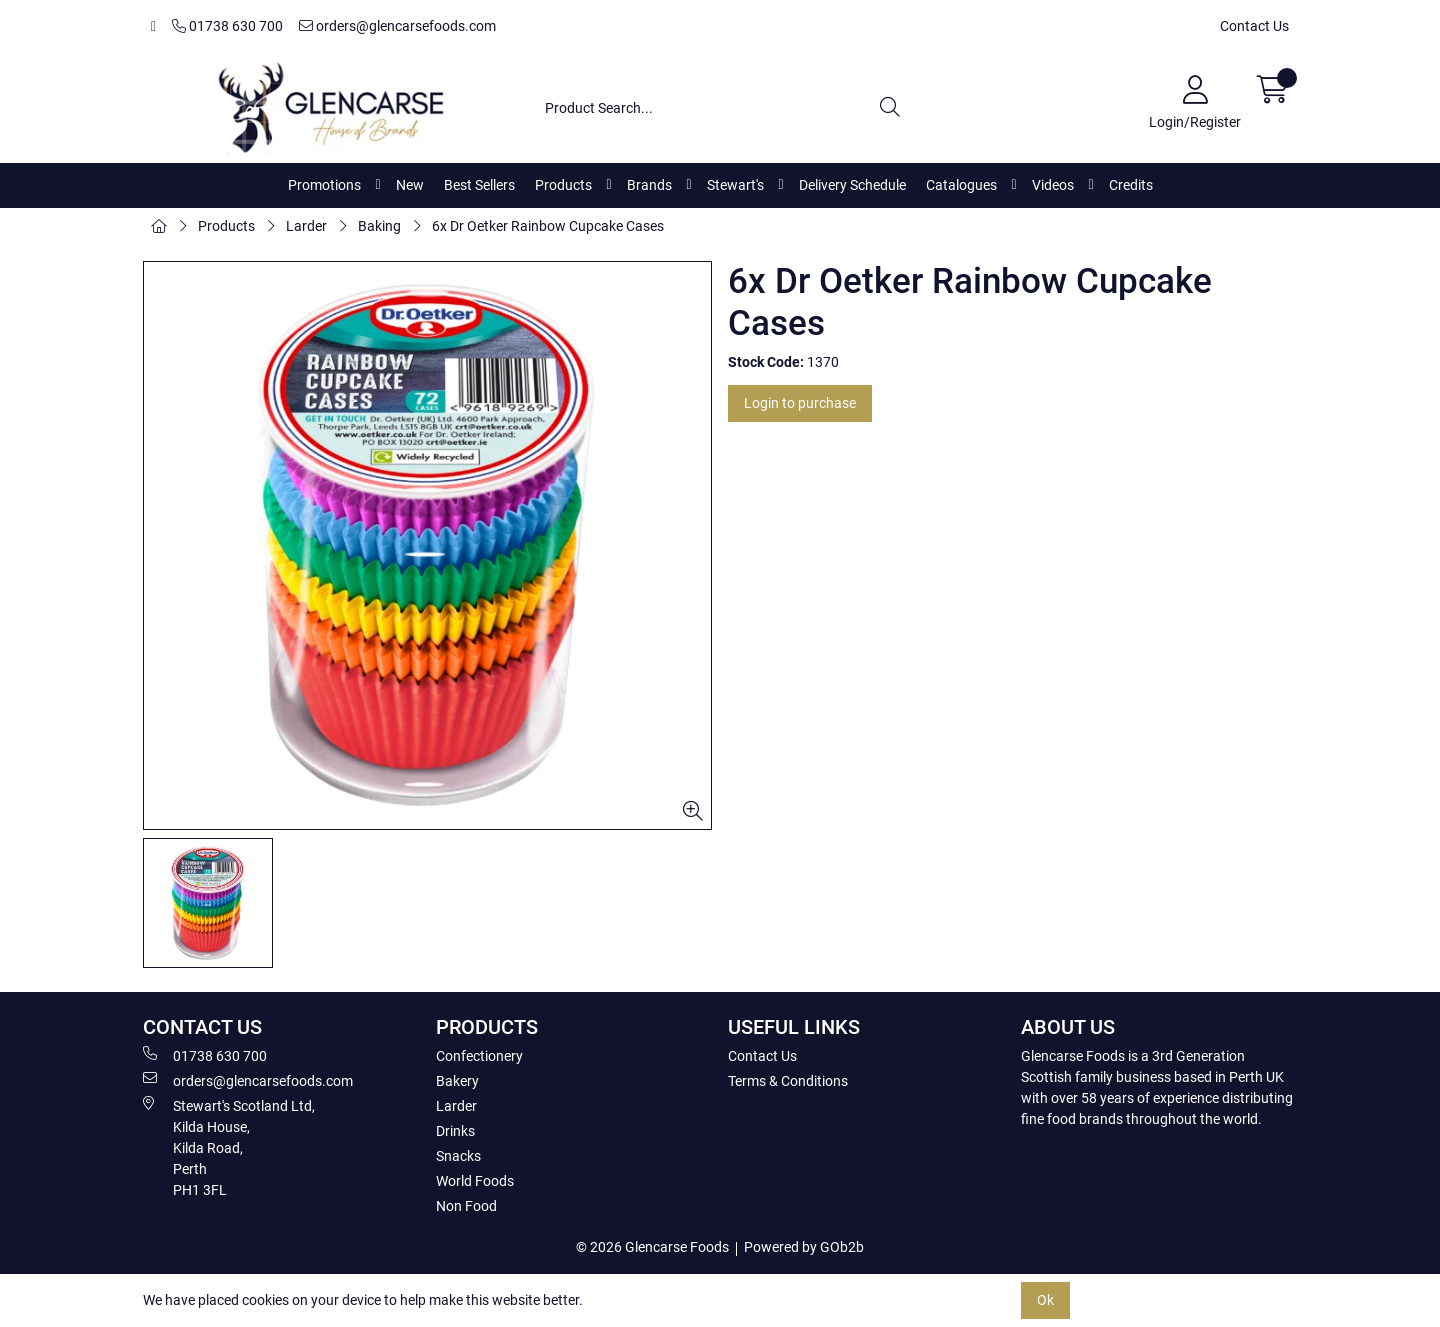  I want to click on Larder, so click(306, 226).